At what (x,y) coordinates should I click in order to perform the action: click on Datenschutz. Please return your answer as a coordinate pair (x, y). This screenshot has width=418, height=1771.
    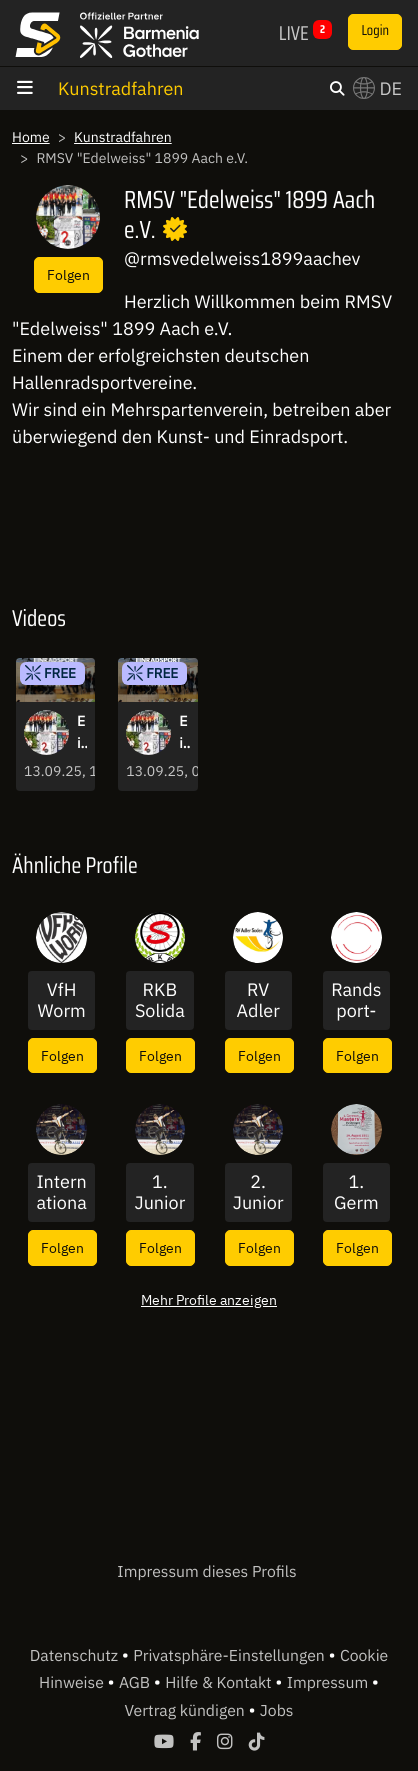
    Looking at the image, I should click on (76, 1656).